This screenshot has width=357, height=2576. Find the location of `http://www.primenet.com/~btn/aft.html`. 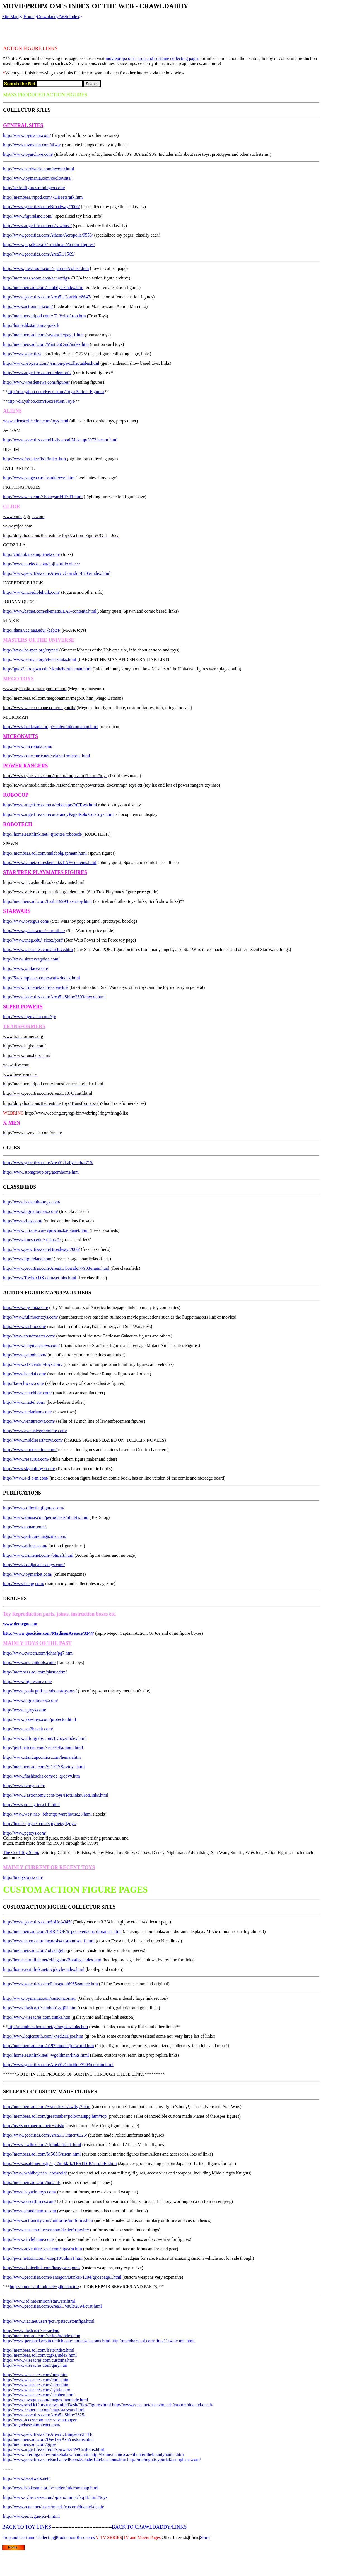

http://www.primenet.com/~btn/aft.html is located at coordinates (38, 1555).